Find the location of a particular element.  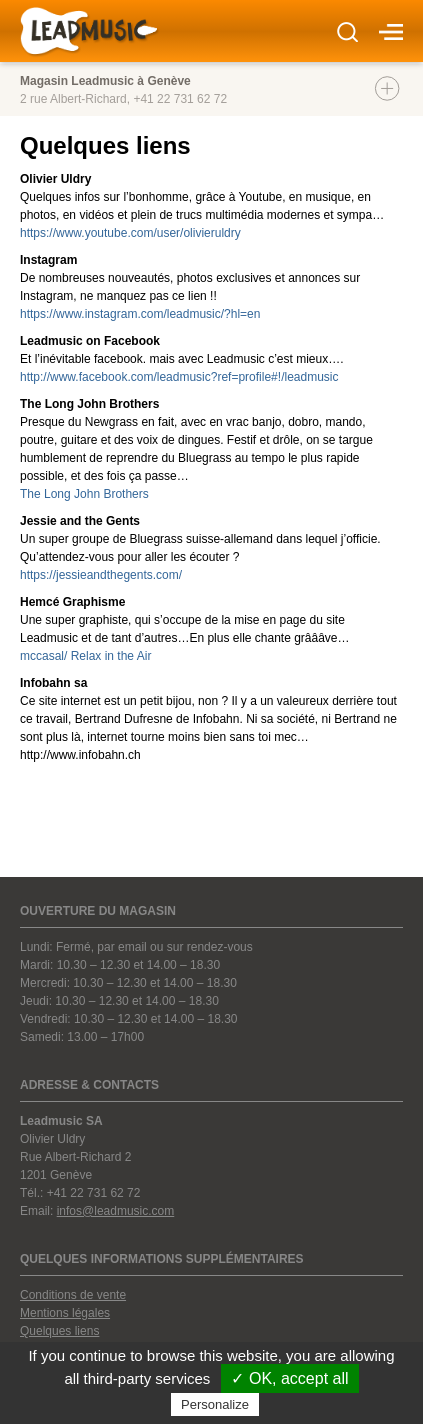

✓ OK, accept all is located at coordinates (289, 1378).